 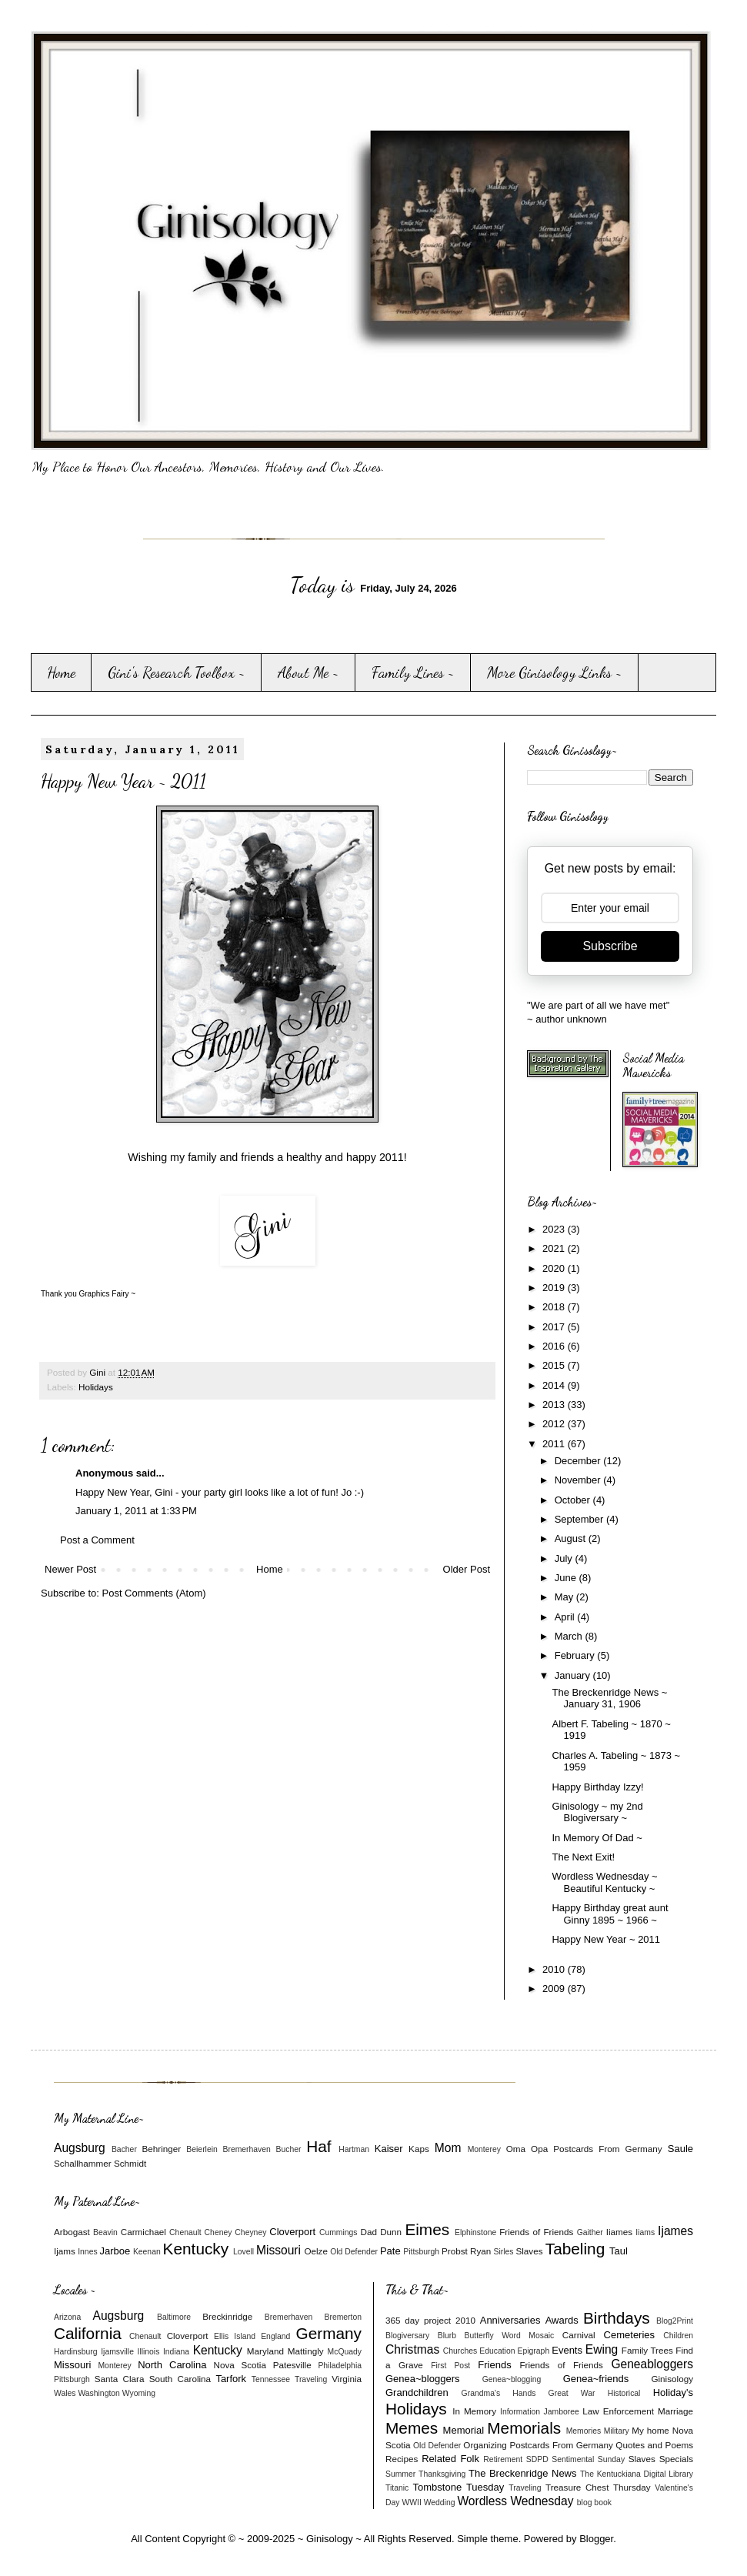 What do you see at coordinates (610, 1914) in the screenshot?
I see `Happy Birthday great aunt Ginny 1895 ~ 1966 ~` at bounding box center [610, 1914].